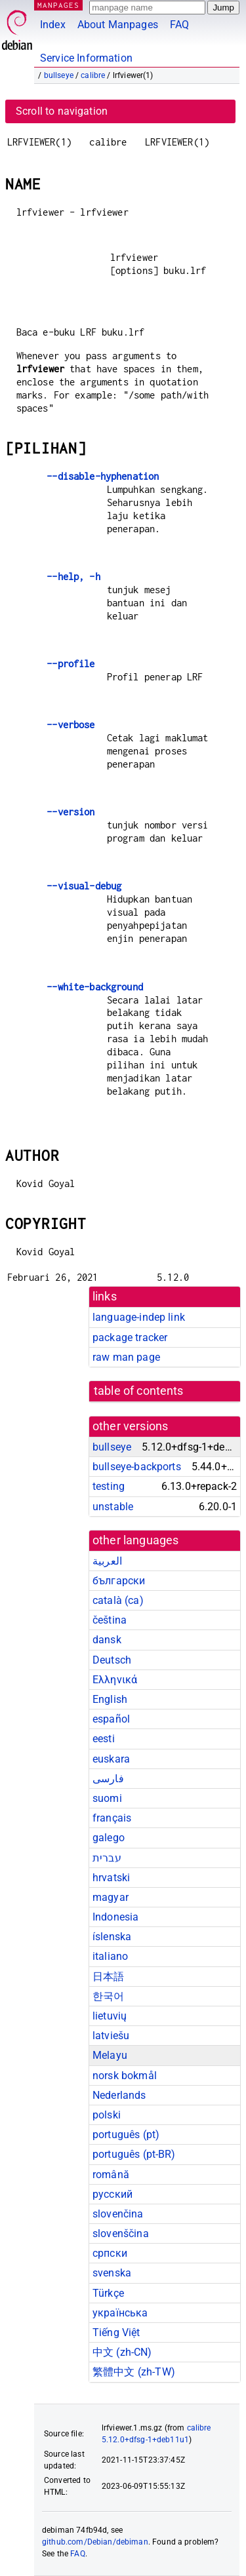 The image size is (246, 2576). I want to click on Scroll to navigation, so click(62, 111).